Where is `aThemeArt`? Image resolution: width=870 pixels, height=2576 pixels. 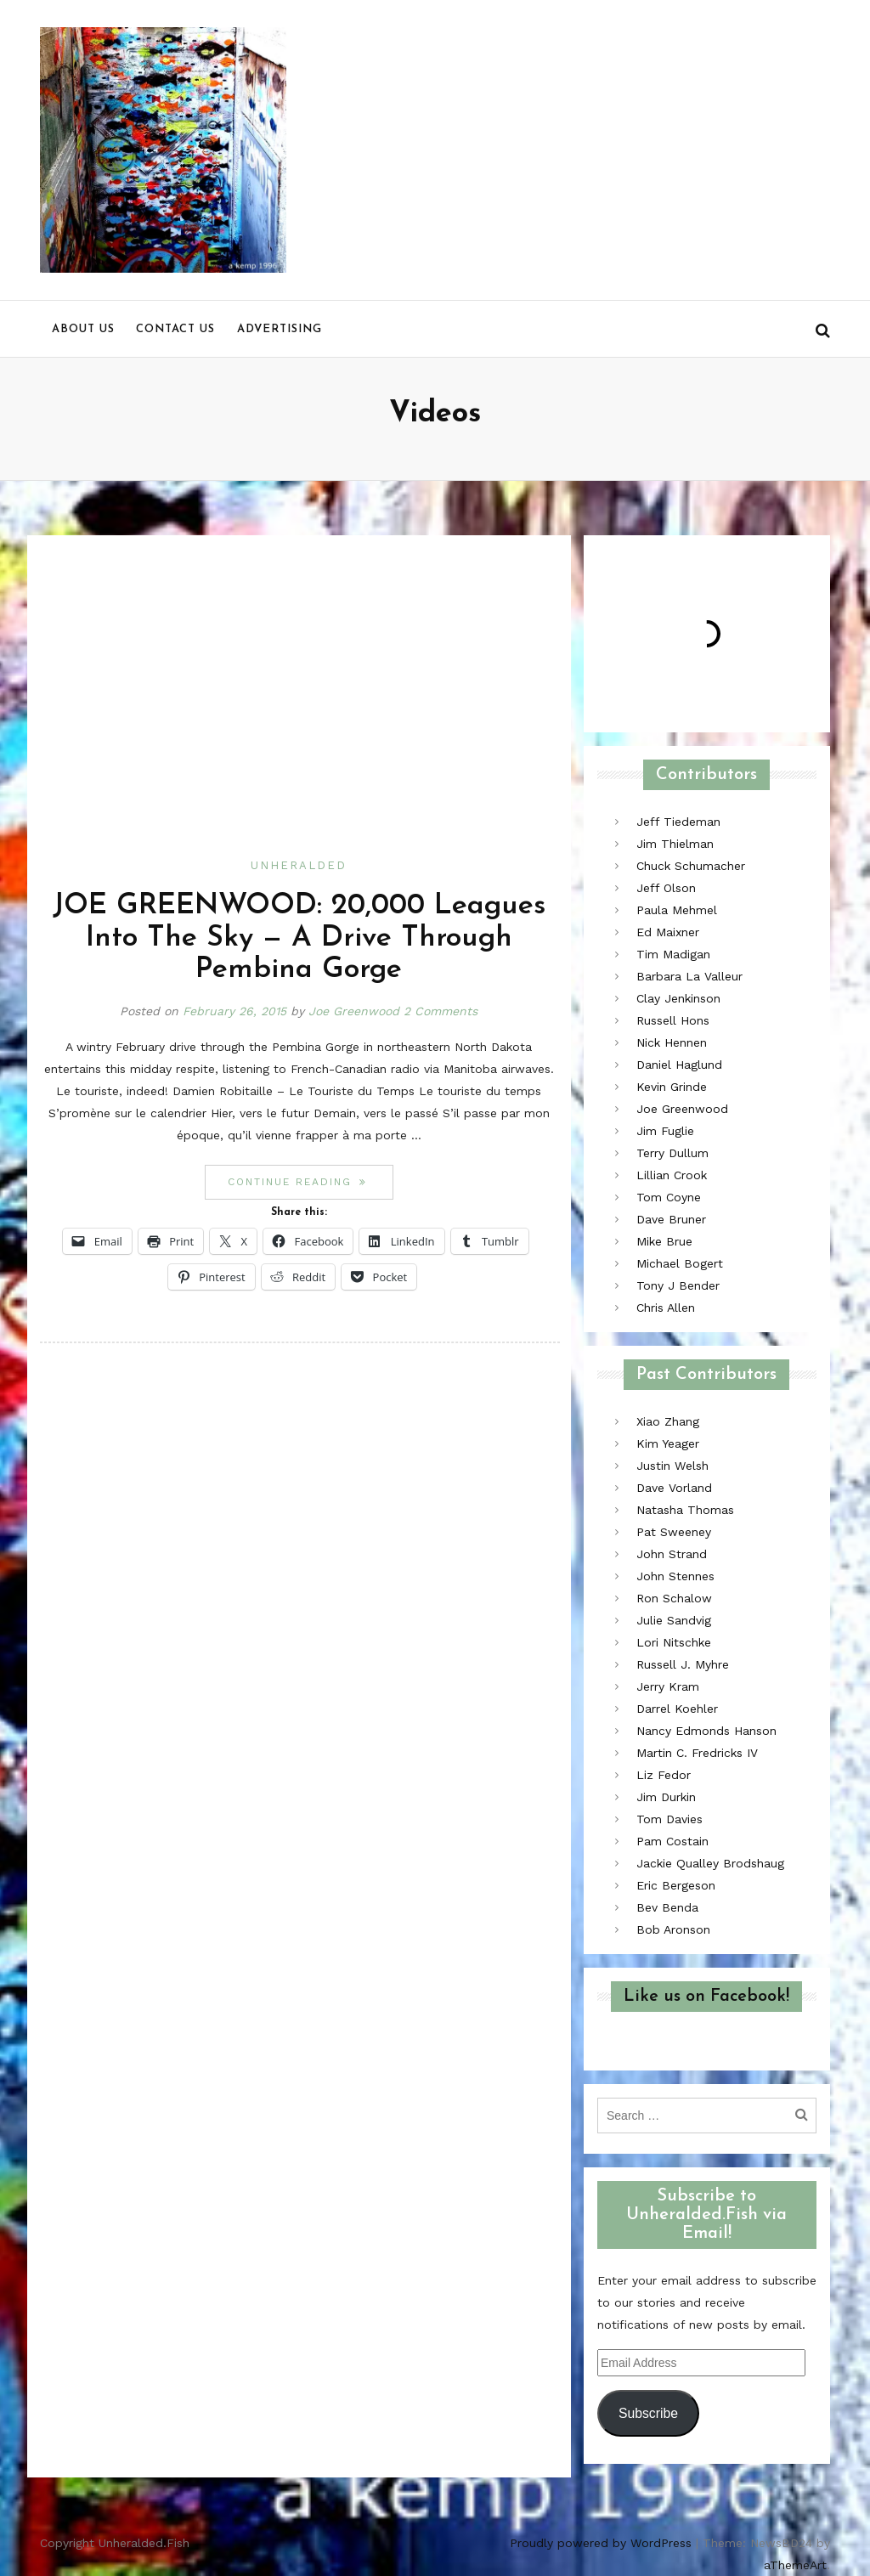 aThemeArt is located at coordinates (795, 2565).